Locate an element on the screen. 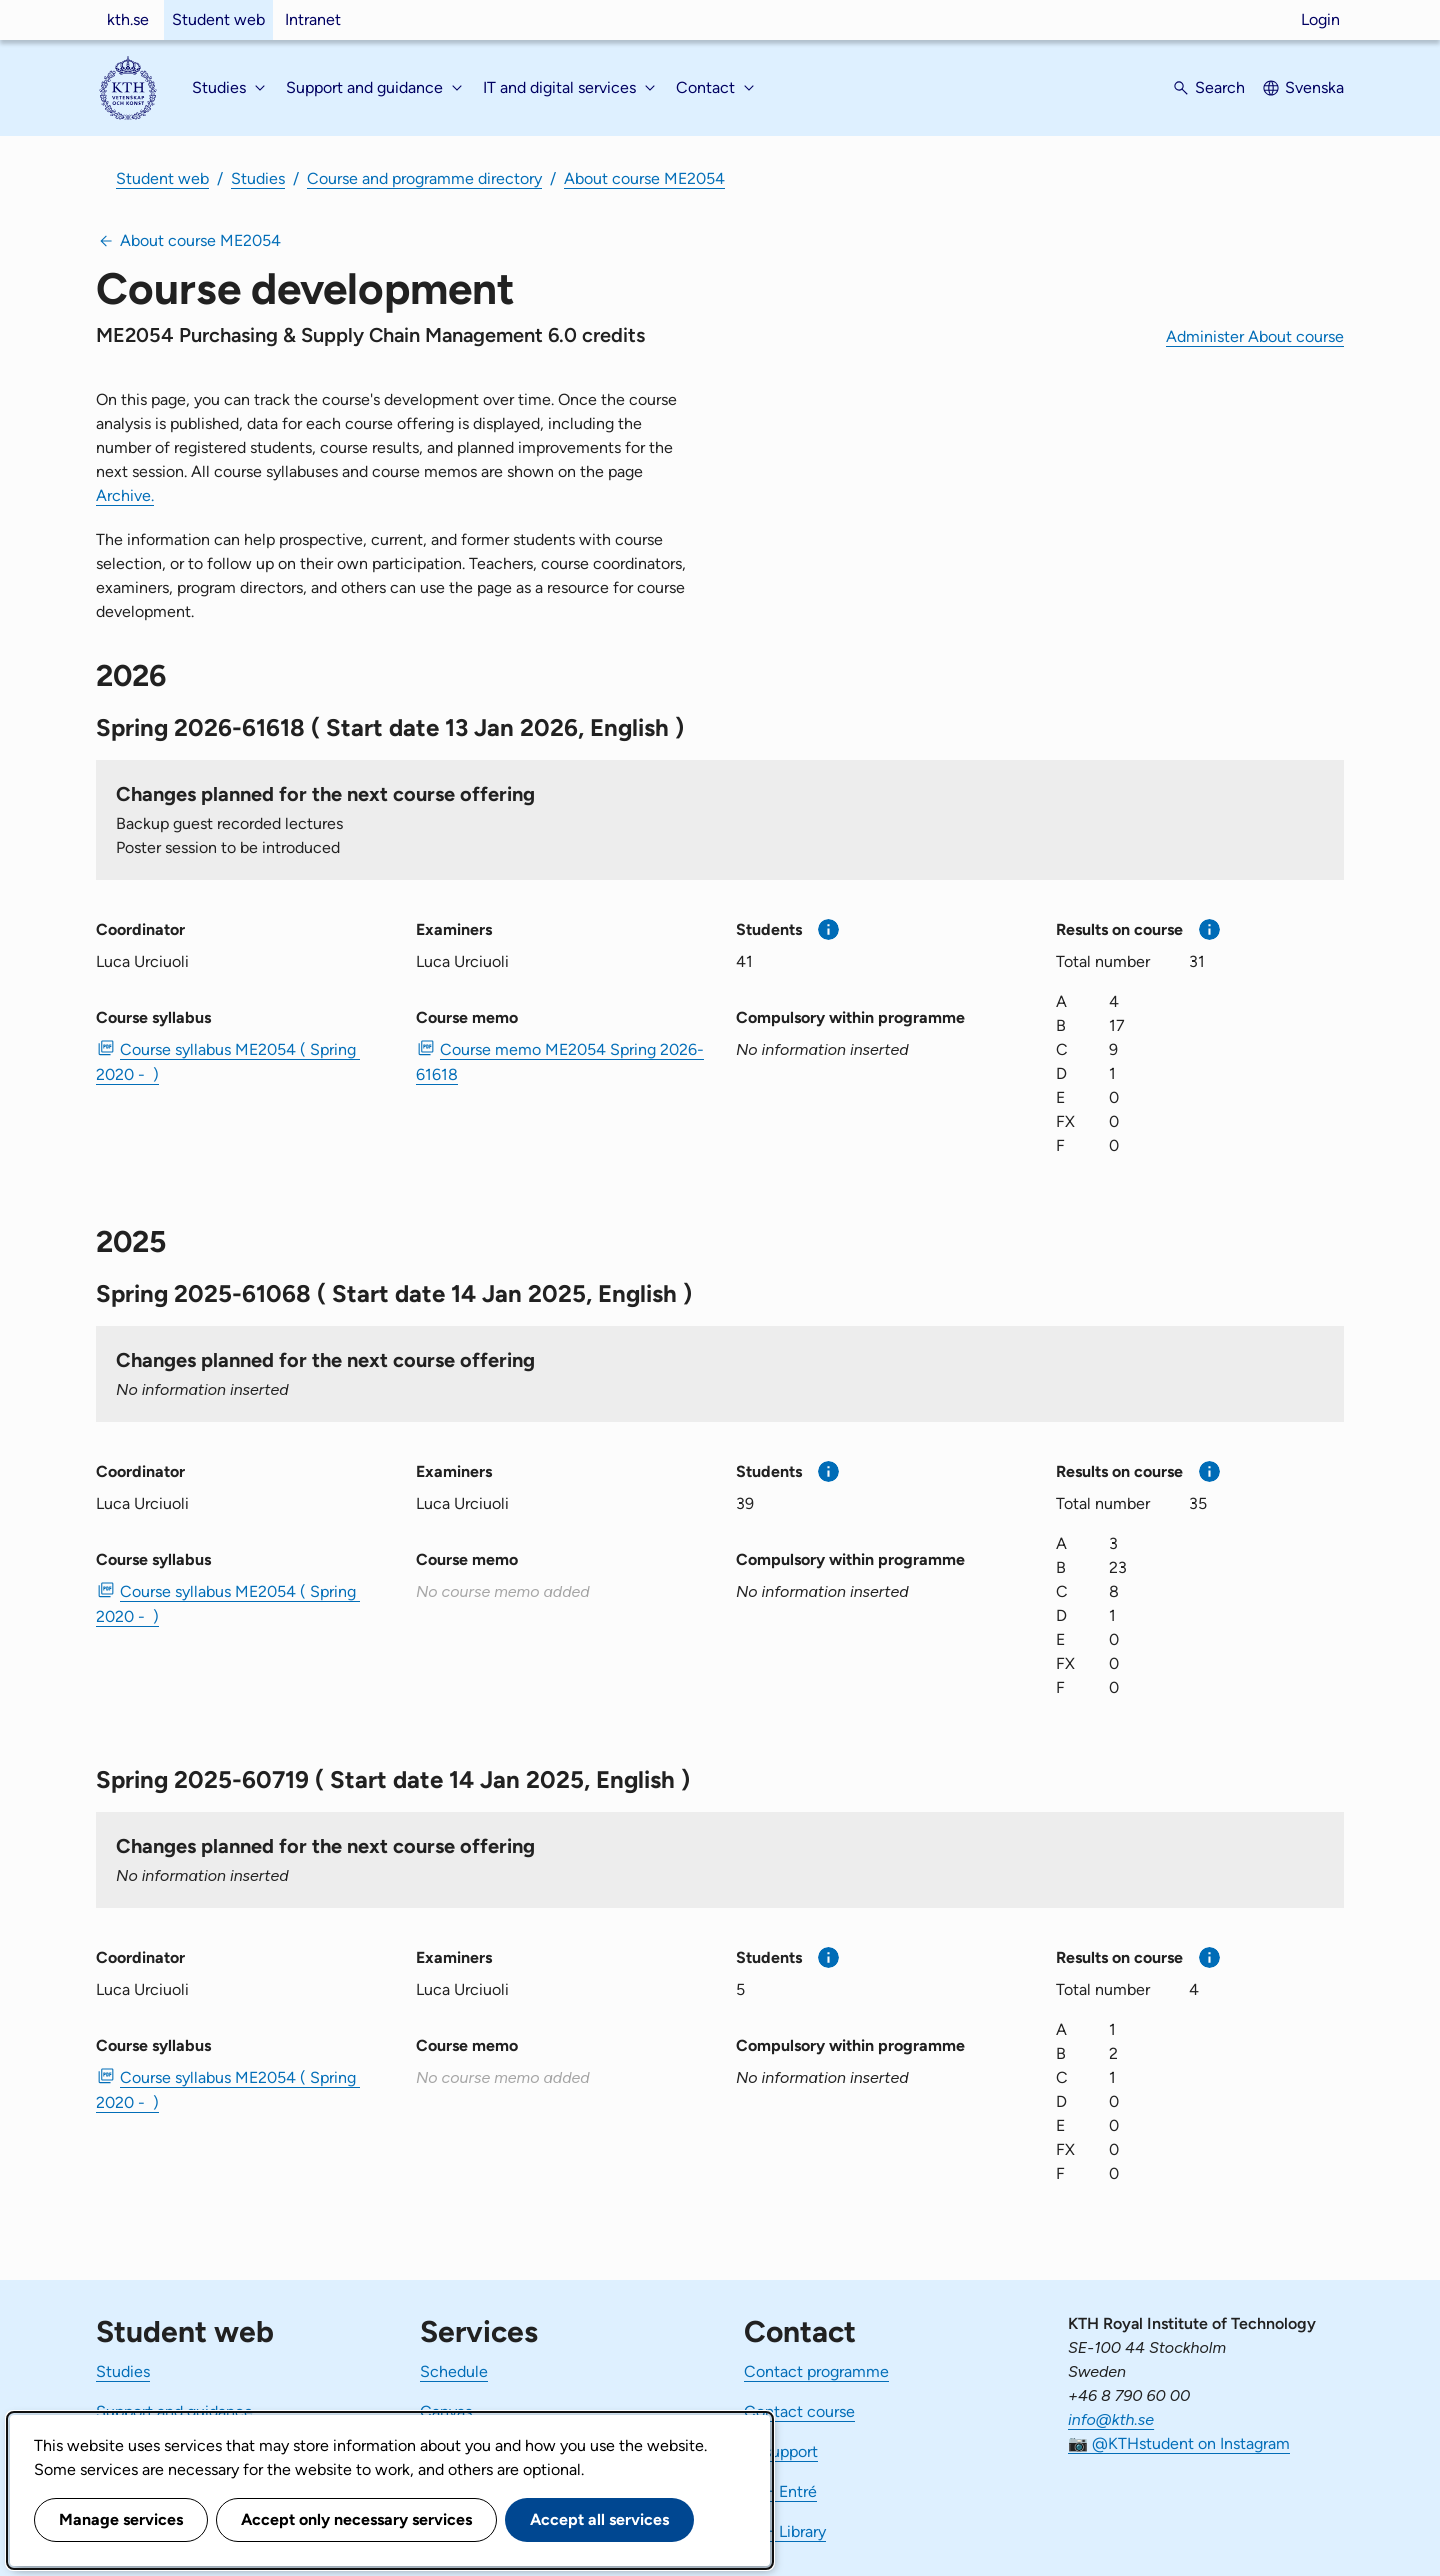  Studies is located at coordinates (258, 178).